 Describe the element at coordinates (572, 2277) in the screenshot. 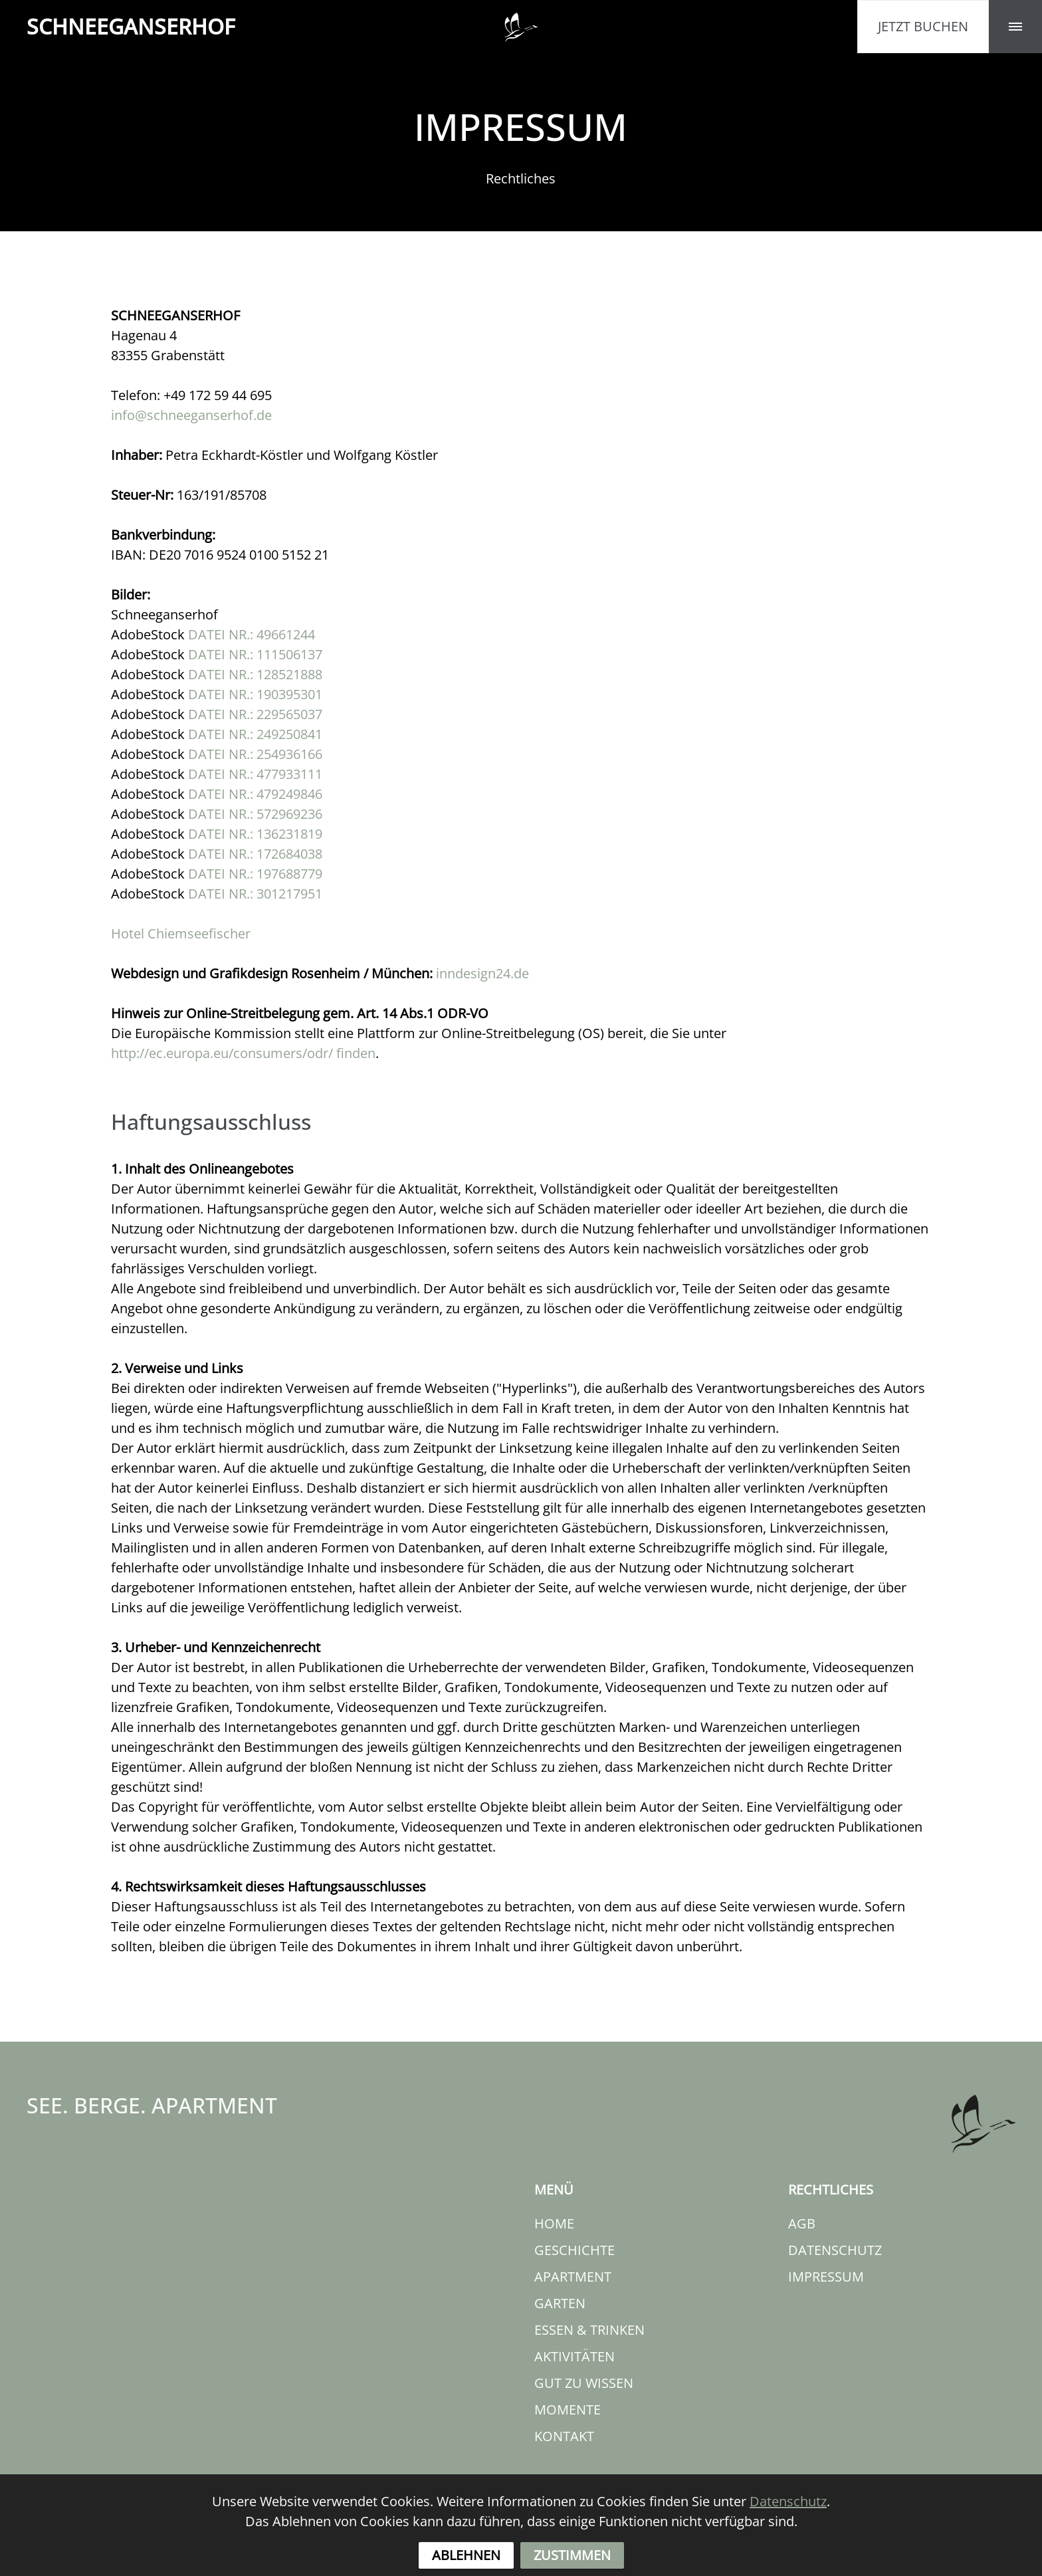

I see `APARTMENT` at that location.